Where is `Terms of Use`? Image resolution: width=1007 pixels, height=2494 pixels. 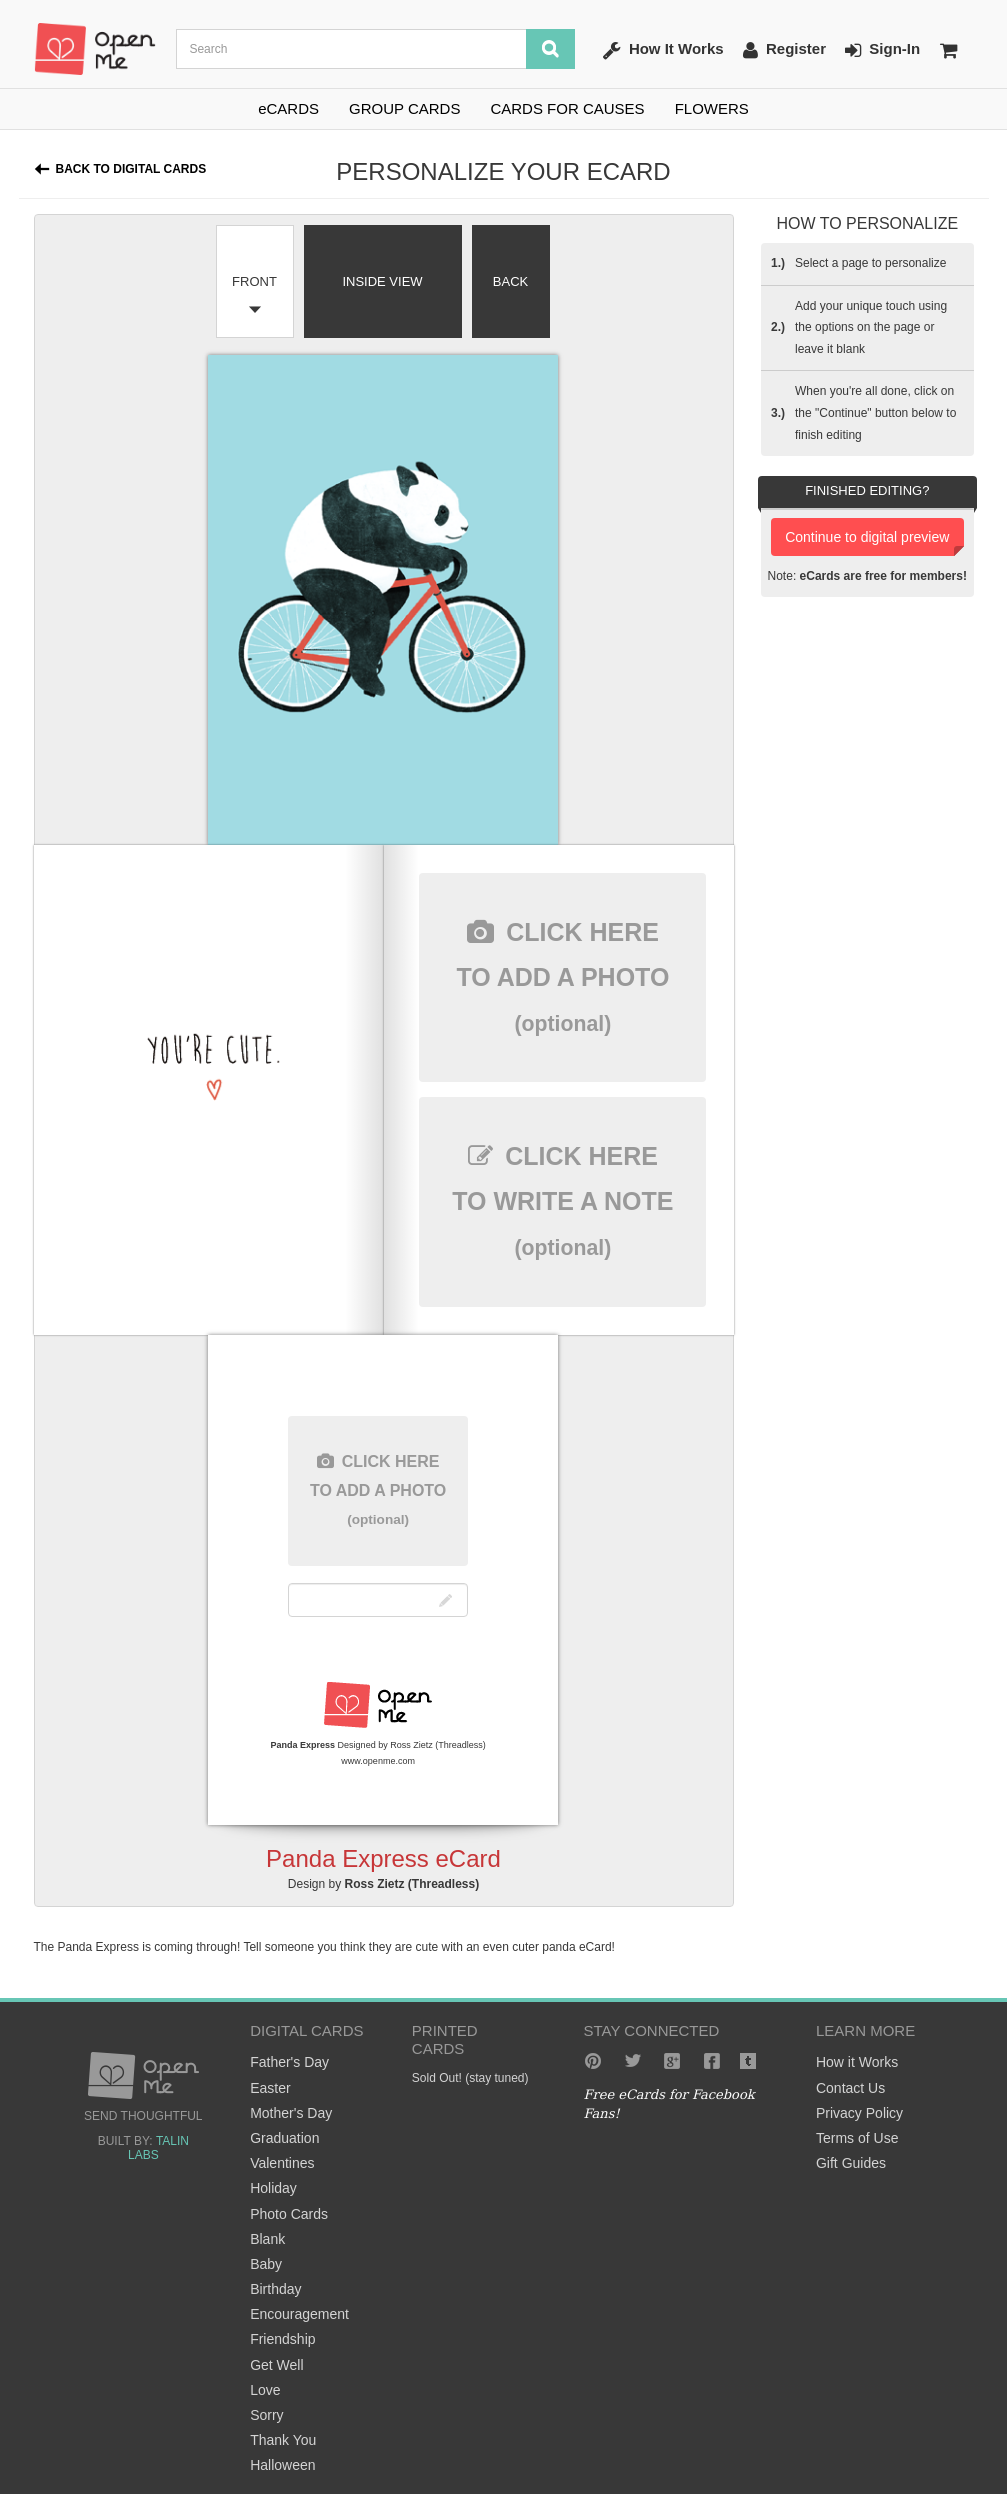 Terms of Use is located at coordinates (857, 2138).